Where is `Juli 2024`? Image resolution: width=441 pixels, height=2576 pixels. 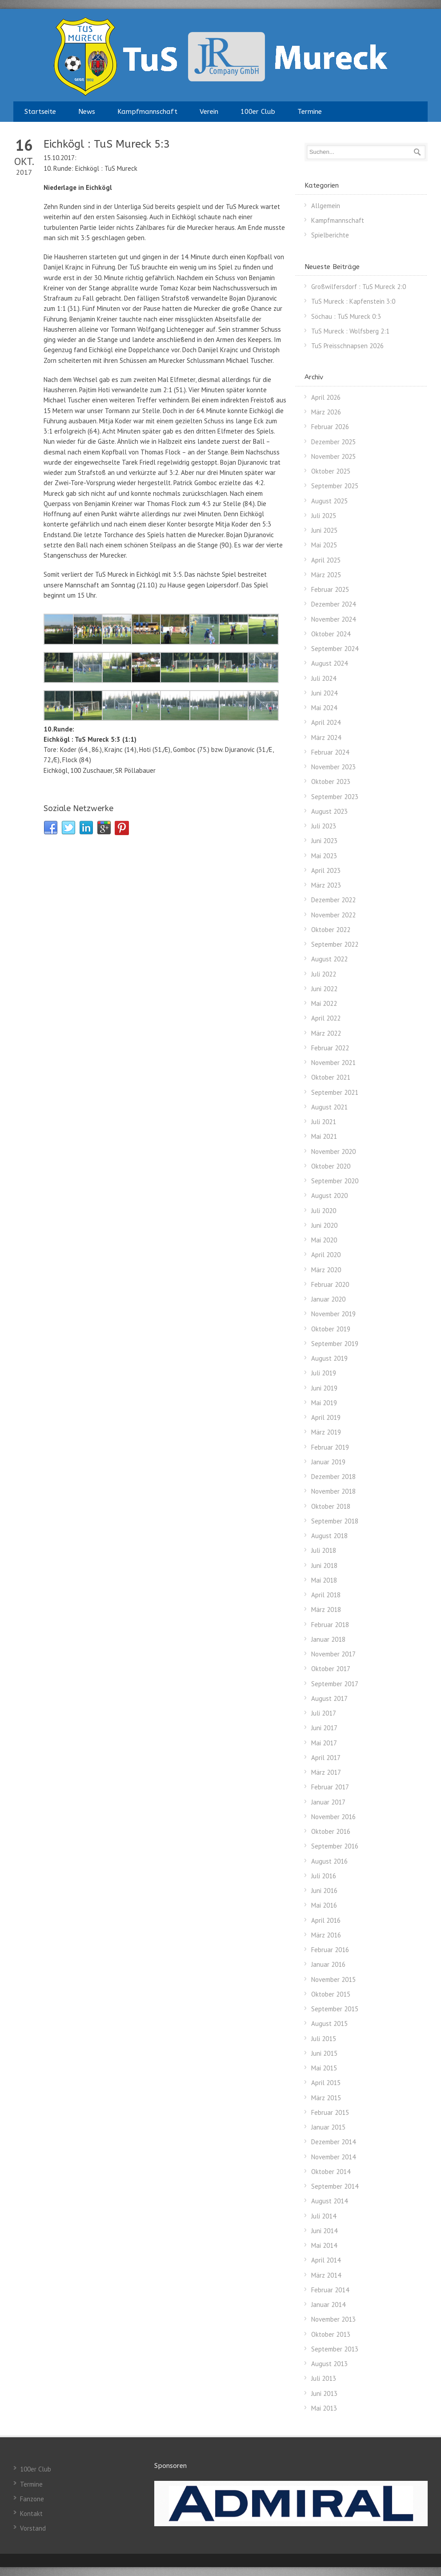 Juli 2024 is located at coordinates (323, 678).